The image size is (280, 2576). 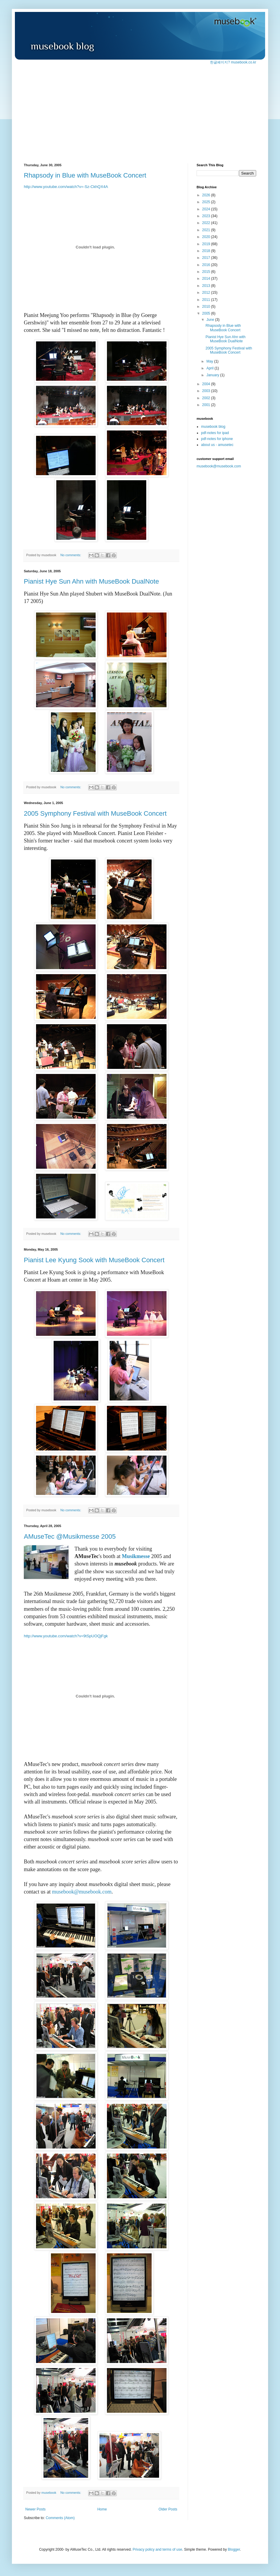 What do you see at coordinates (206, 384) in the screenshot?
I see `2004` at bounding box center [206, 384].